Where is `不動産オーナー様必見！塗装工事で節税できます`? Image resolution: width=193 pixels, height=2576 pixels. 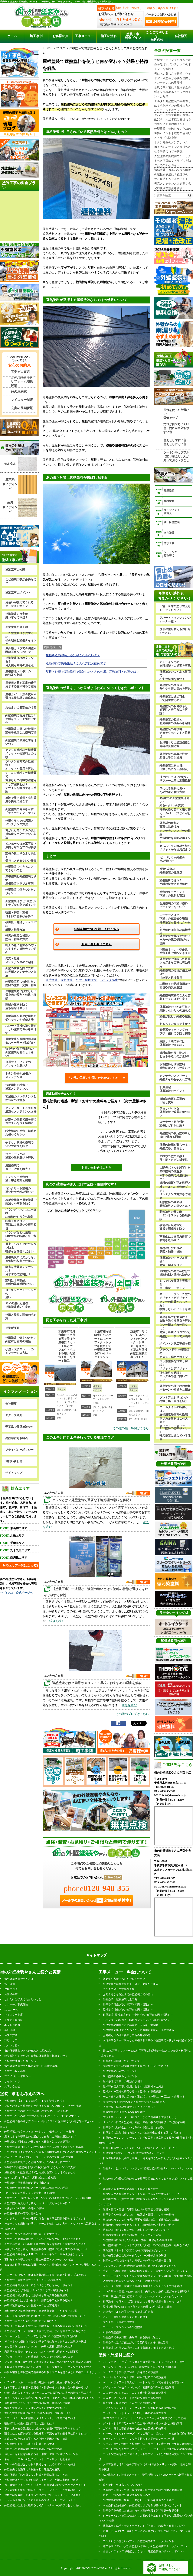
不動産オーナー様必見！塗装工事で節税できます is located at coordinates (175, 951).